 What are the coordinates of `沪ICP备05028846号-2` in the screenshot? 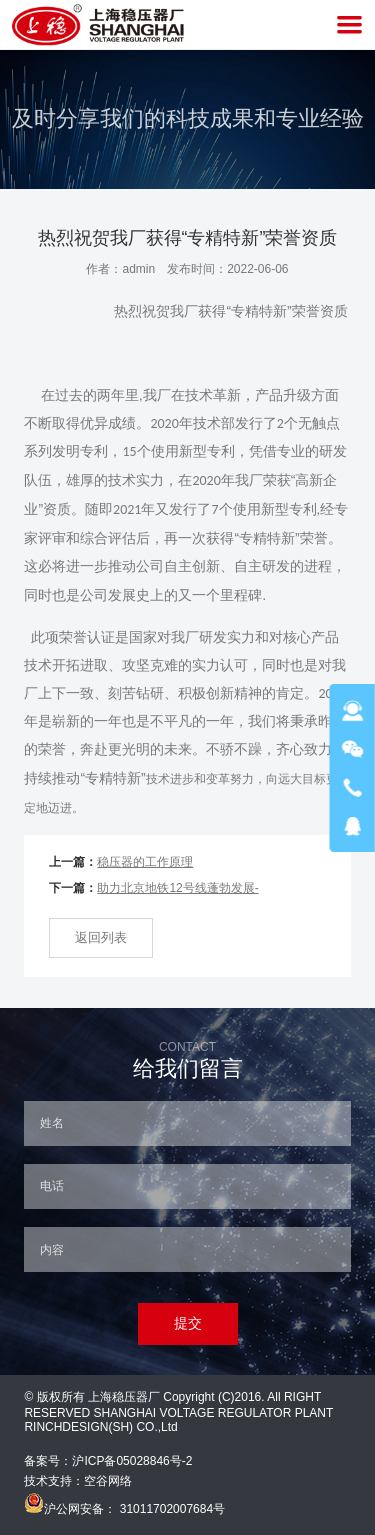 It's located at (132, 1461).